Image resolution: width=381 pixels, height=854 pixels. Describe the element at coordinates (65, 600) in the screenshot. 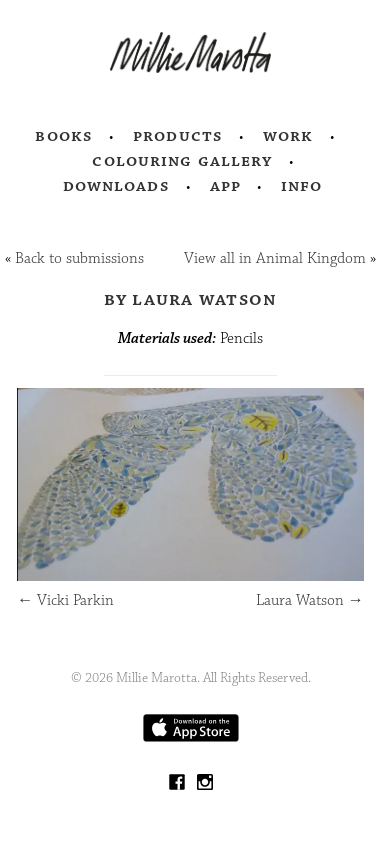

I see `Vicki Parkin` at that location.